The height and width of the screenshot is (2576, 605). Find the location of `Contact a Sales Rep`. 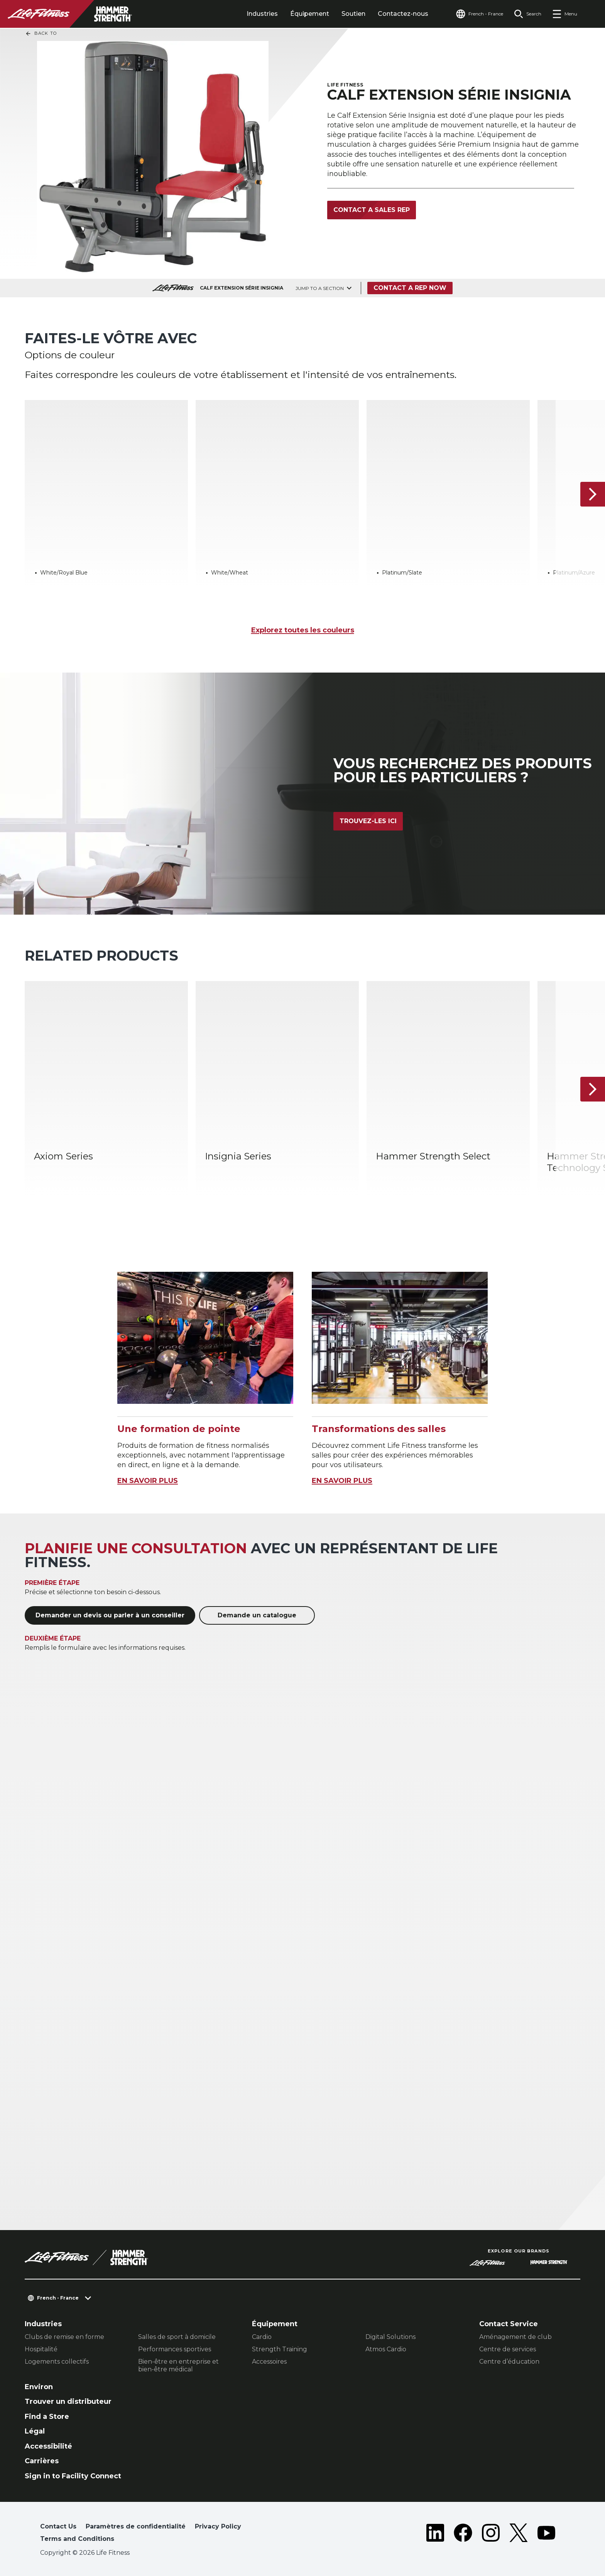

Contact a Sales Rep is located at coordinates (371, 210).